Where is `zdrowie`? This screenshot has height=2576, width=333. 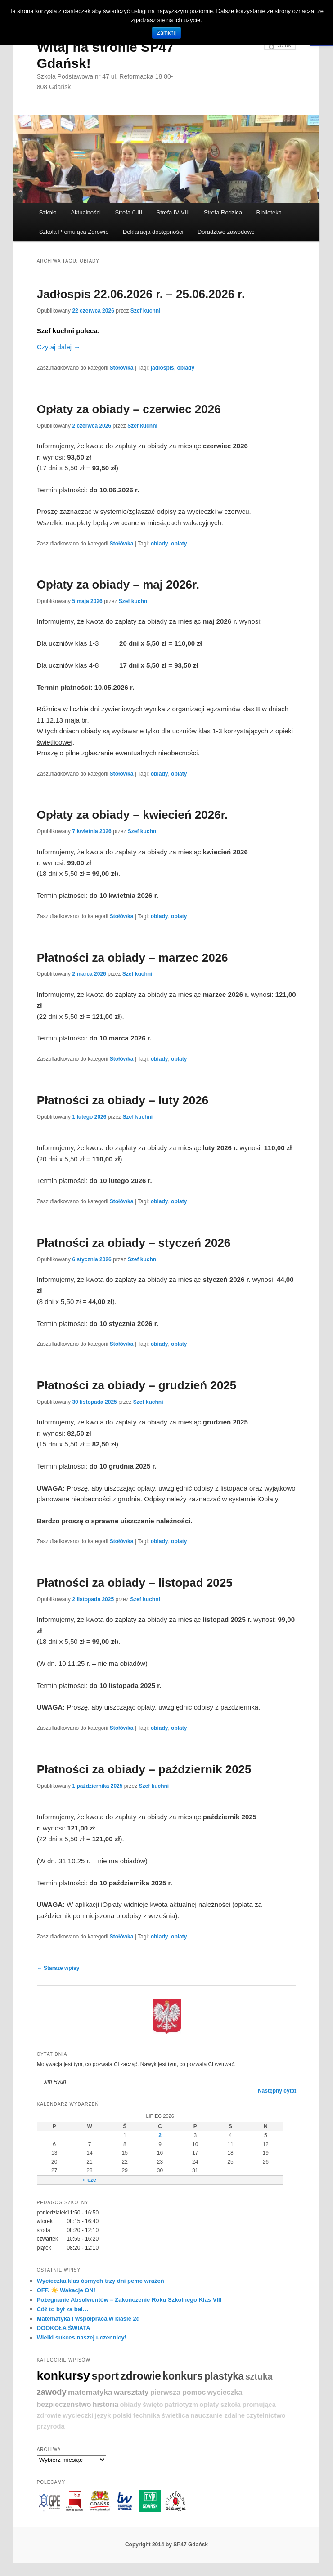 zdrowie is located at coordinates (141, 2376).